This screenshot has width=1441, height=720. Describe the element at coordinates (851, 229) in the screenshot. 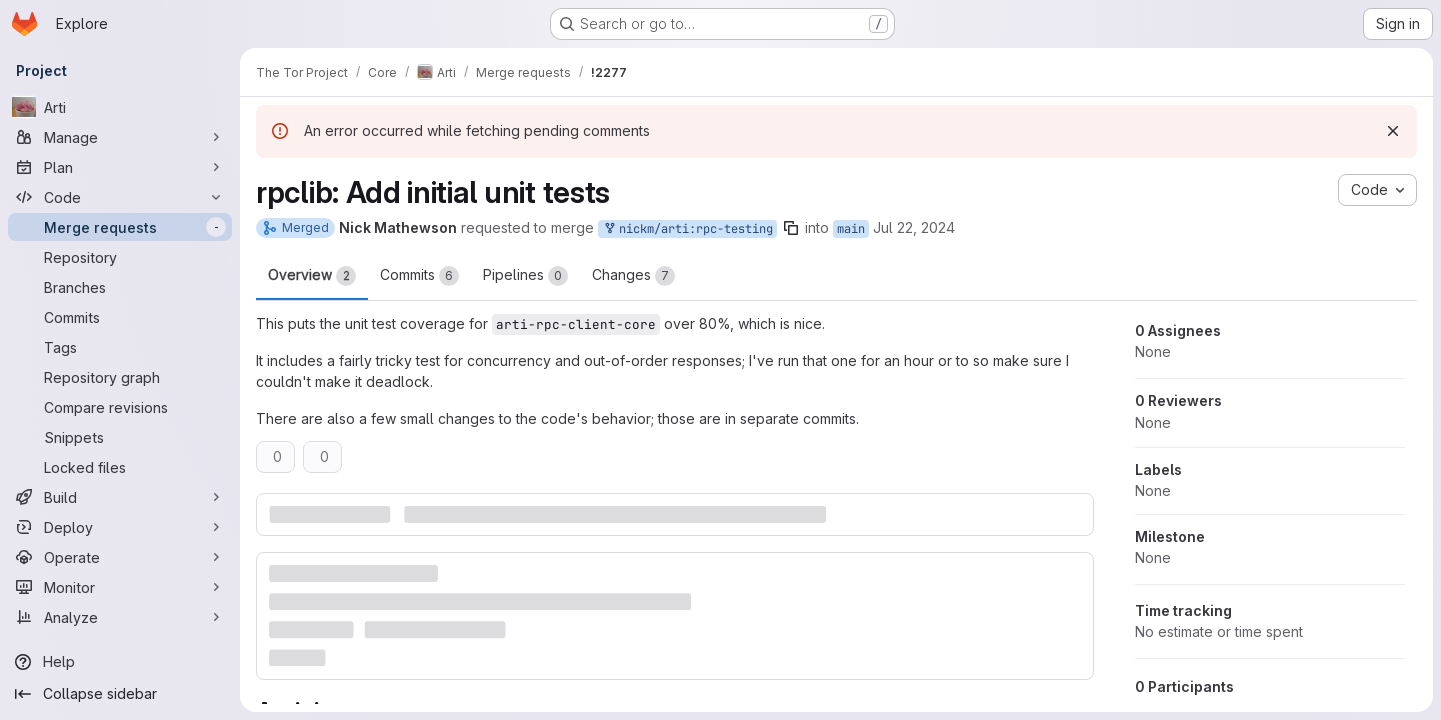

I see `main` at that location.